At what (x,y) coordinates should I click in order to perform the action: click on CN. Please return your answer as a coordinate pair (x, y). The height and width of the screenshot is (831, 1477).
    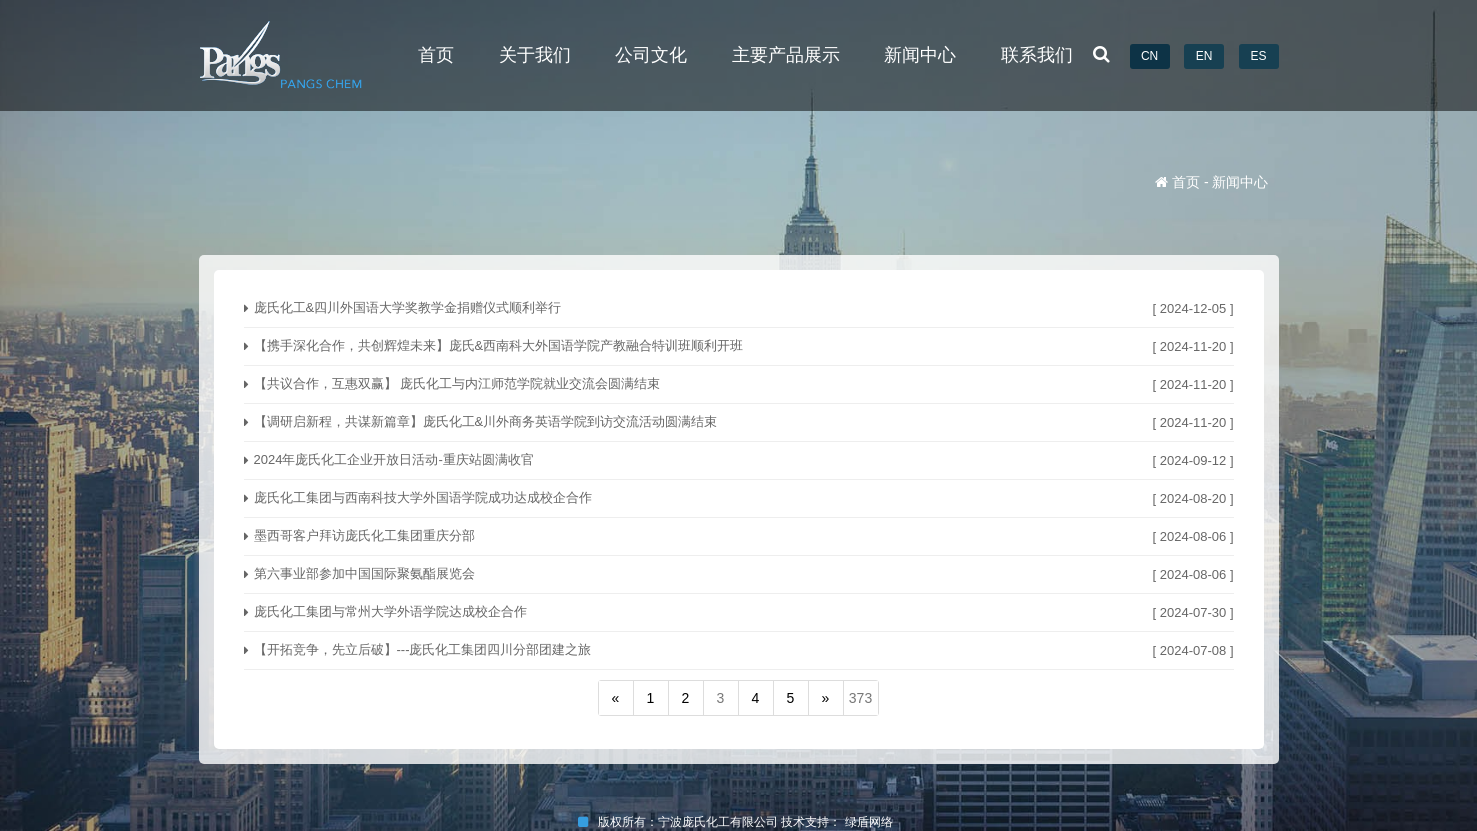
    Looking at the image, I should click on (1149, 56).